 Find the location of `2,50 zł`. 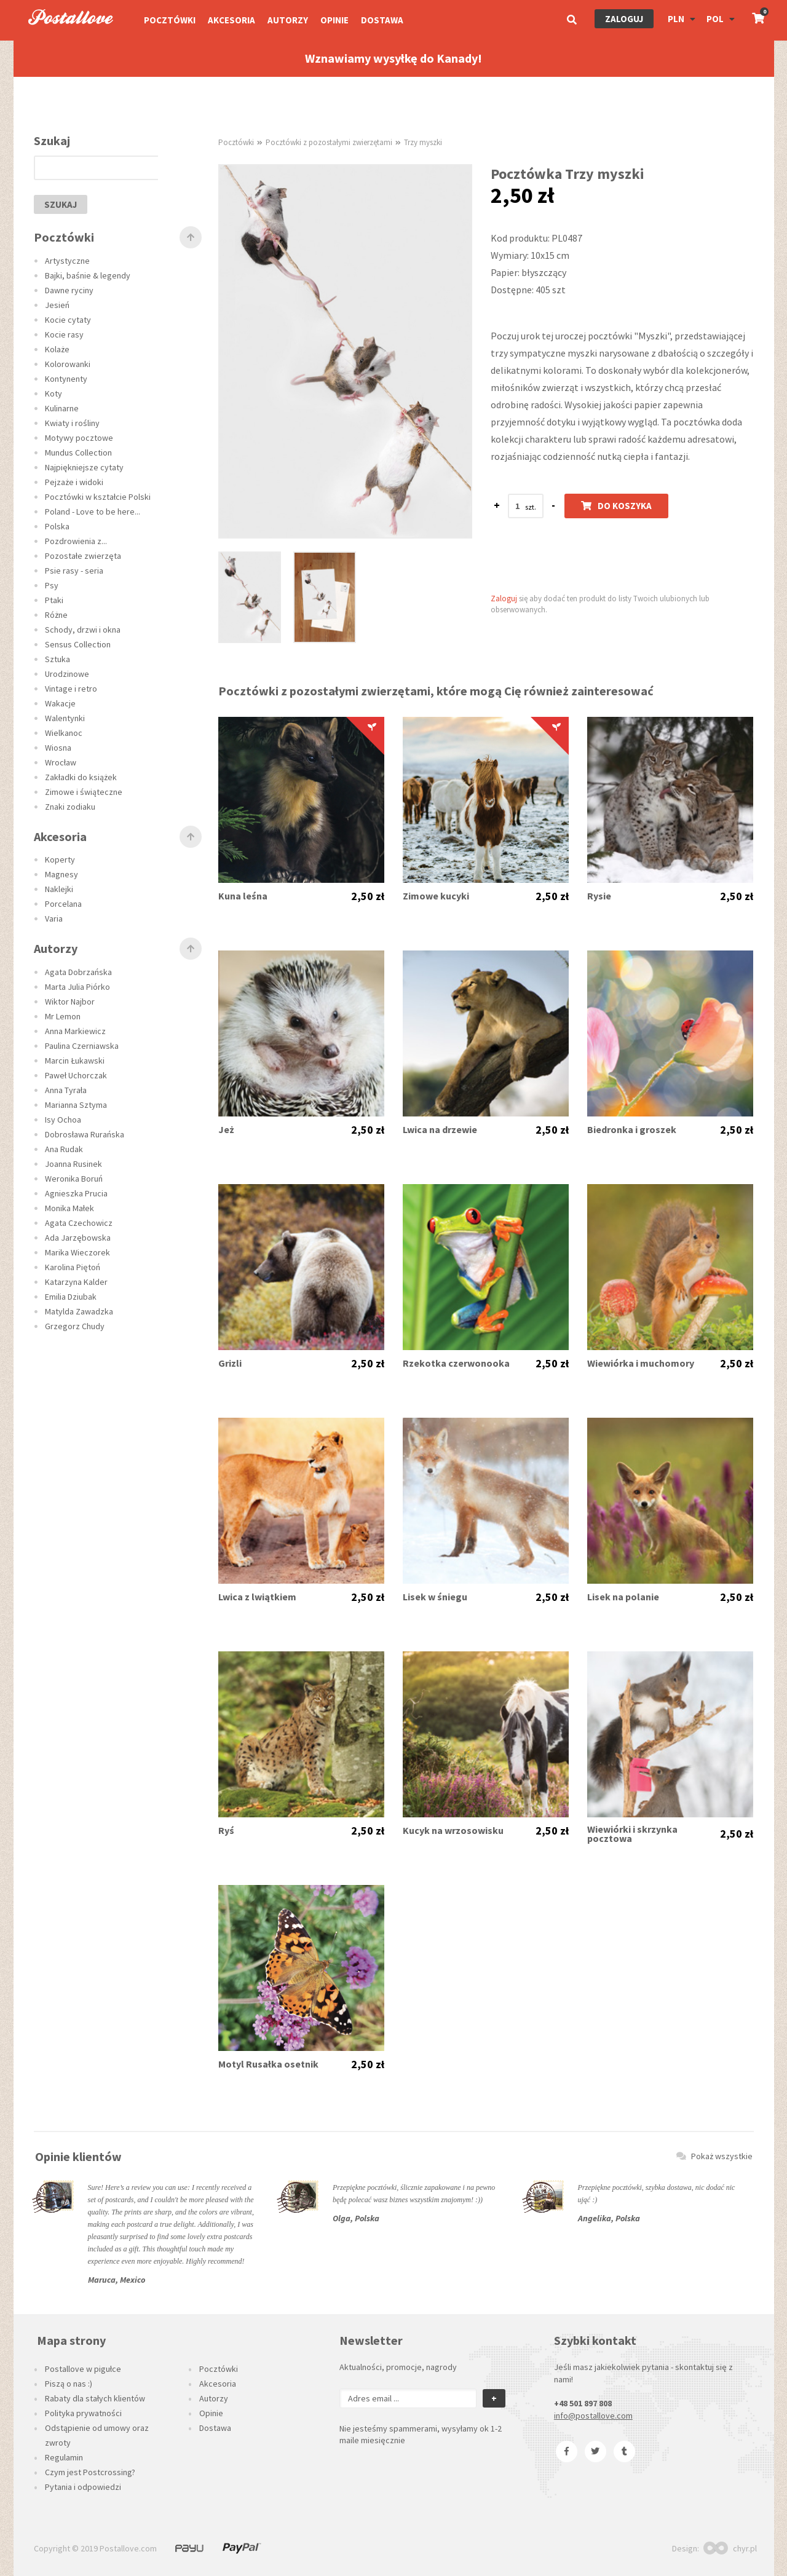

2,50 zł is located at coordinates (367, 896).